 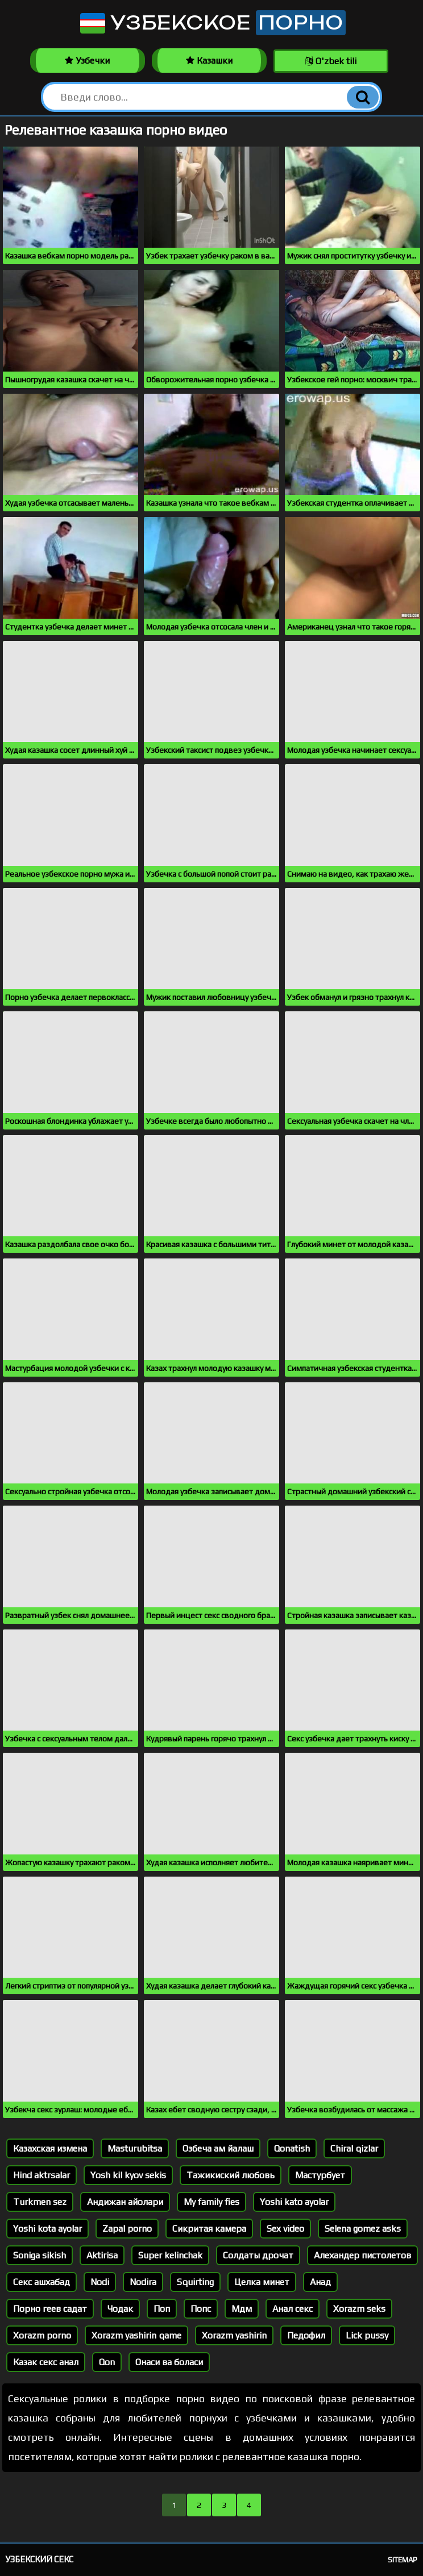 What do you see at coordinates (362, 2255) in the screenshot?
I see `Алехандер пистолетов` at bounding box center [362, 2255].